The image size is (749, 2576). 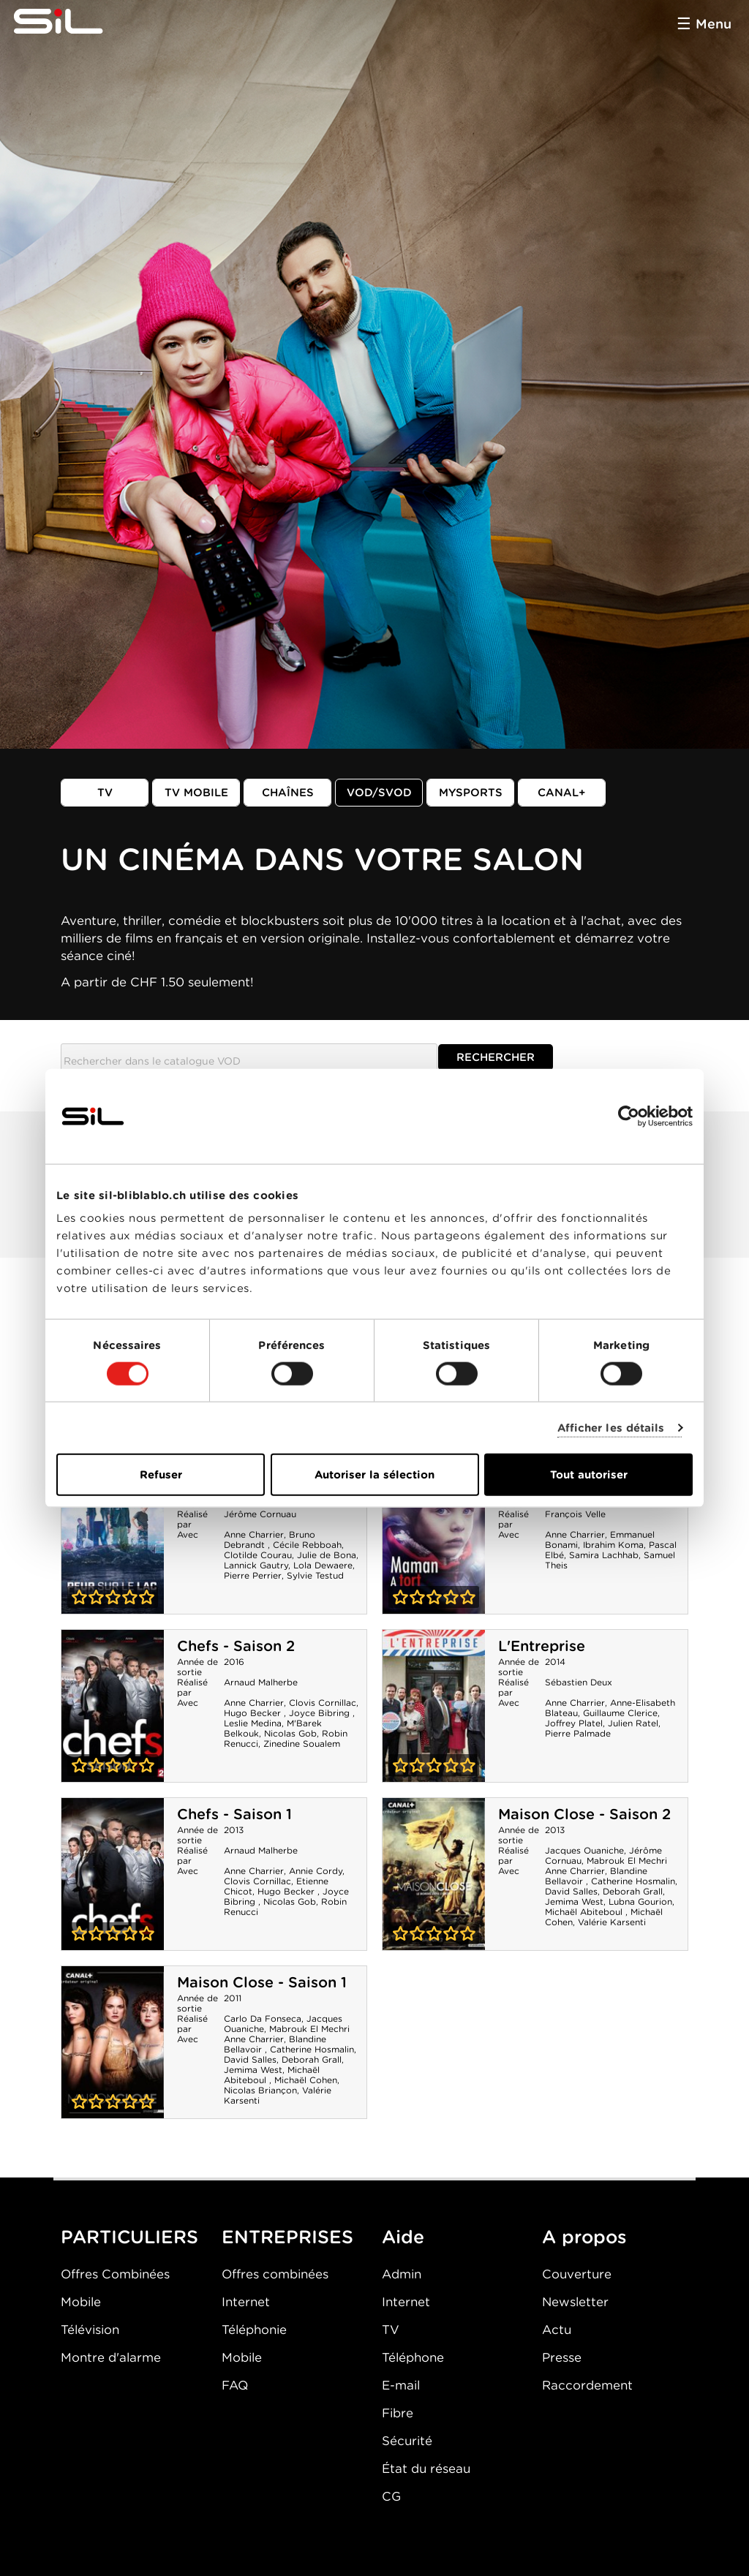 What do you see at coordinates (611, 1427) in the screenshot?
I see `Afficher les détails` at bounding box center [611, 1427].